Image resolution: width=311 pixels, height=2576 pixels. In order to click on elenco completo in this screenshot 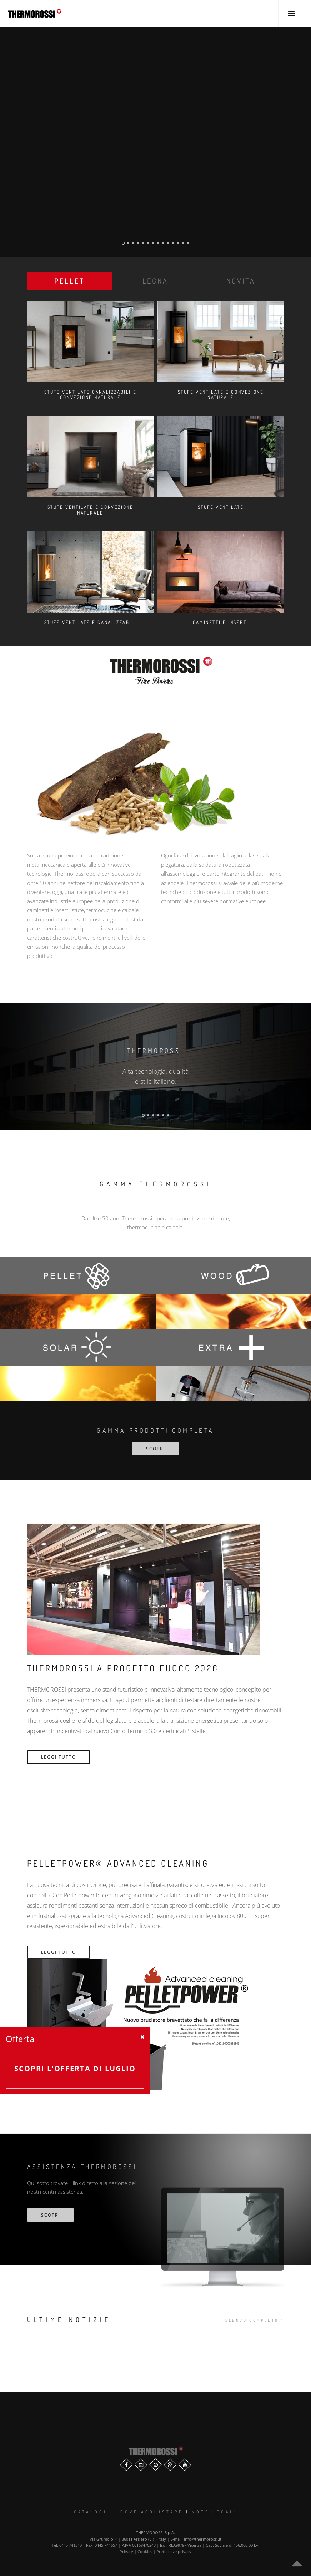, I will do `click(254, 2320)`.